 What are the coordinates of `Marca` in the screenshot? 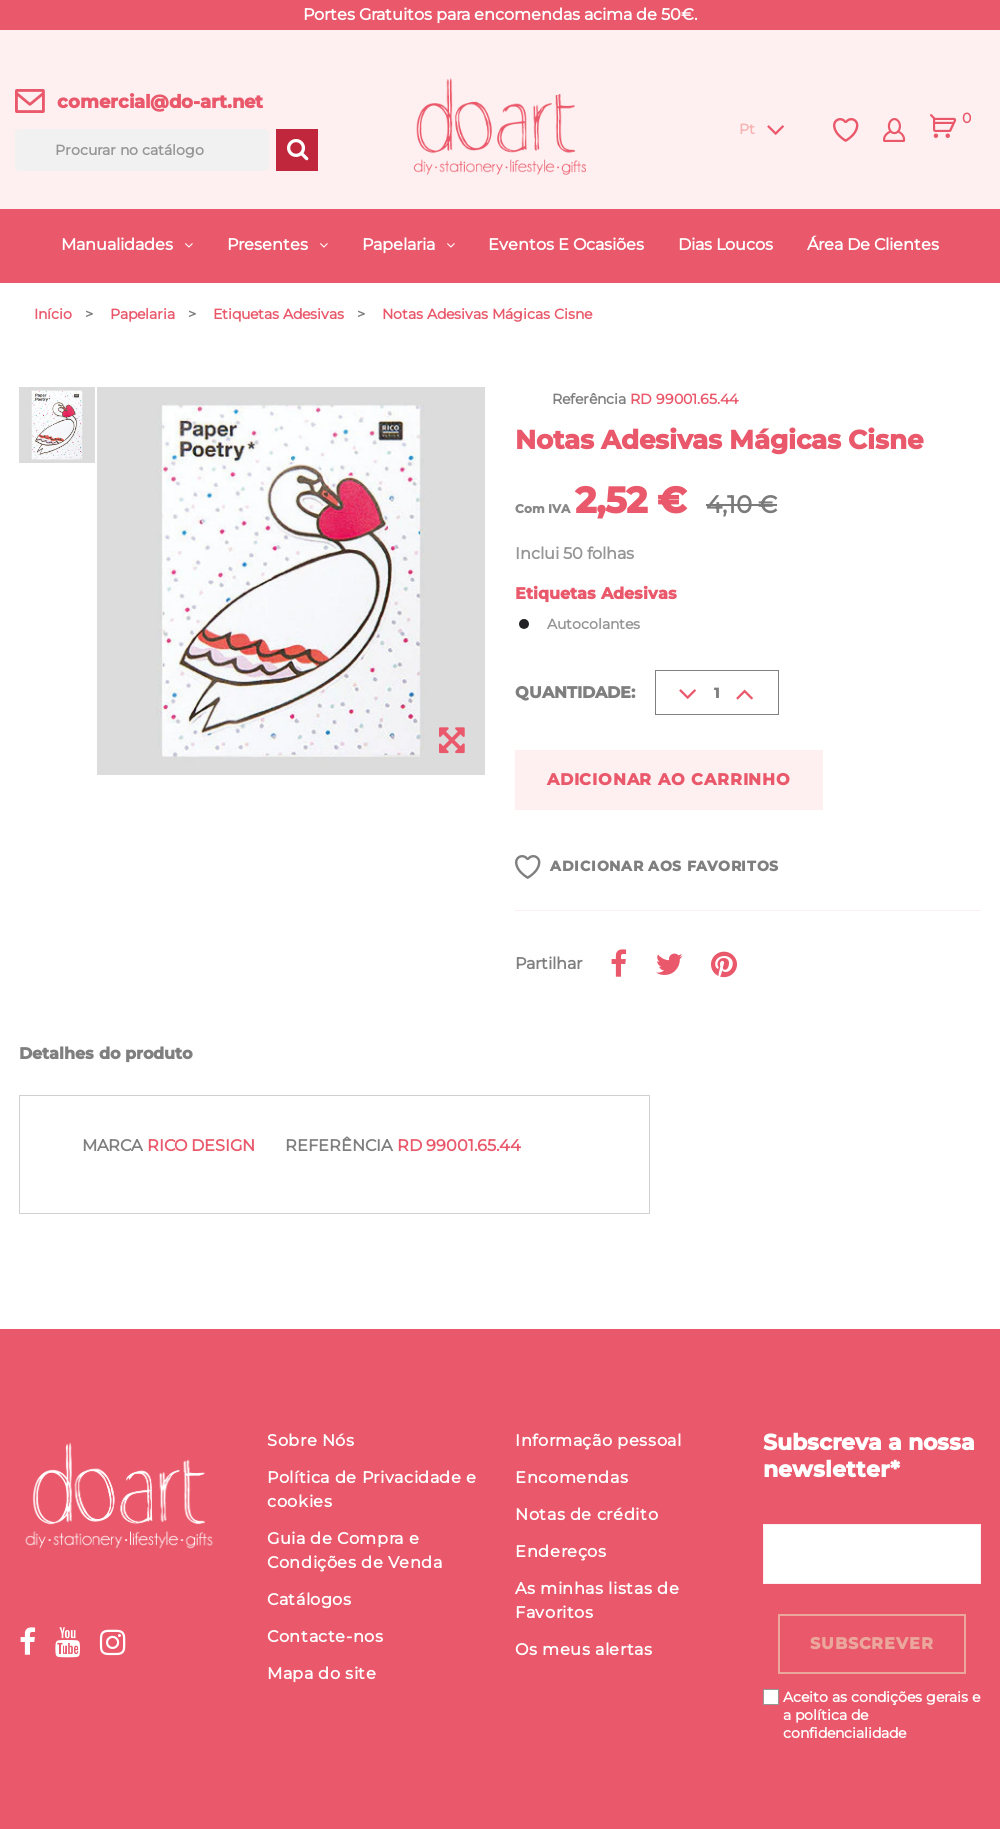 It's located at (112, 1145).